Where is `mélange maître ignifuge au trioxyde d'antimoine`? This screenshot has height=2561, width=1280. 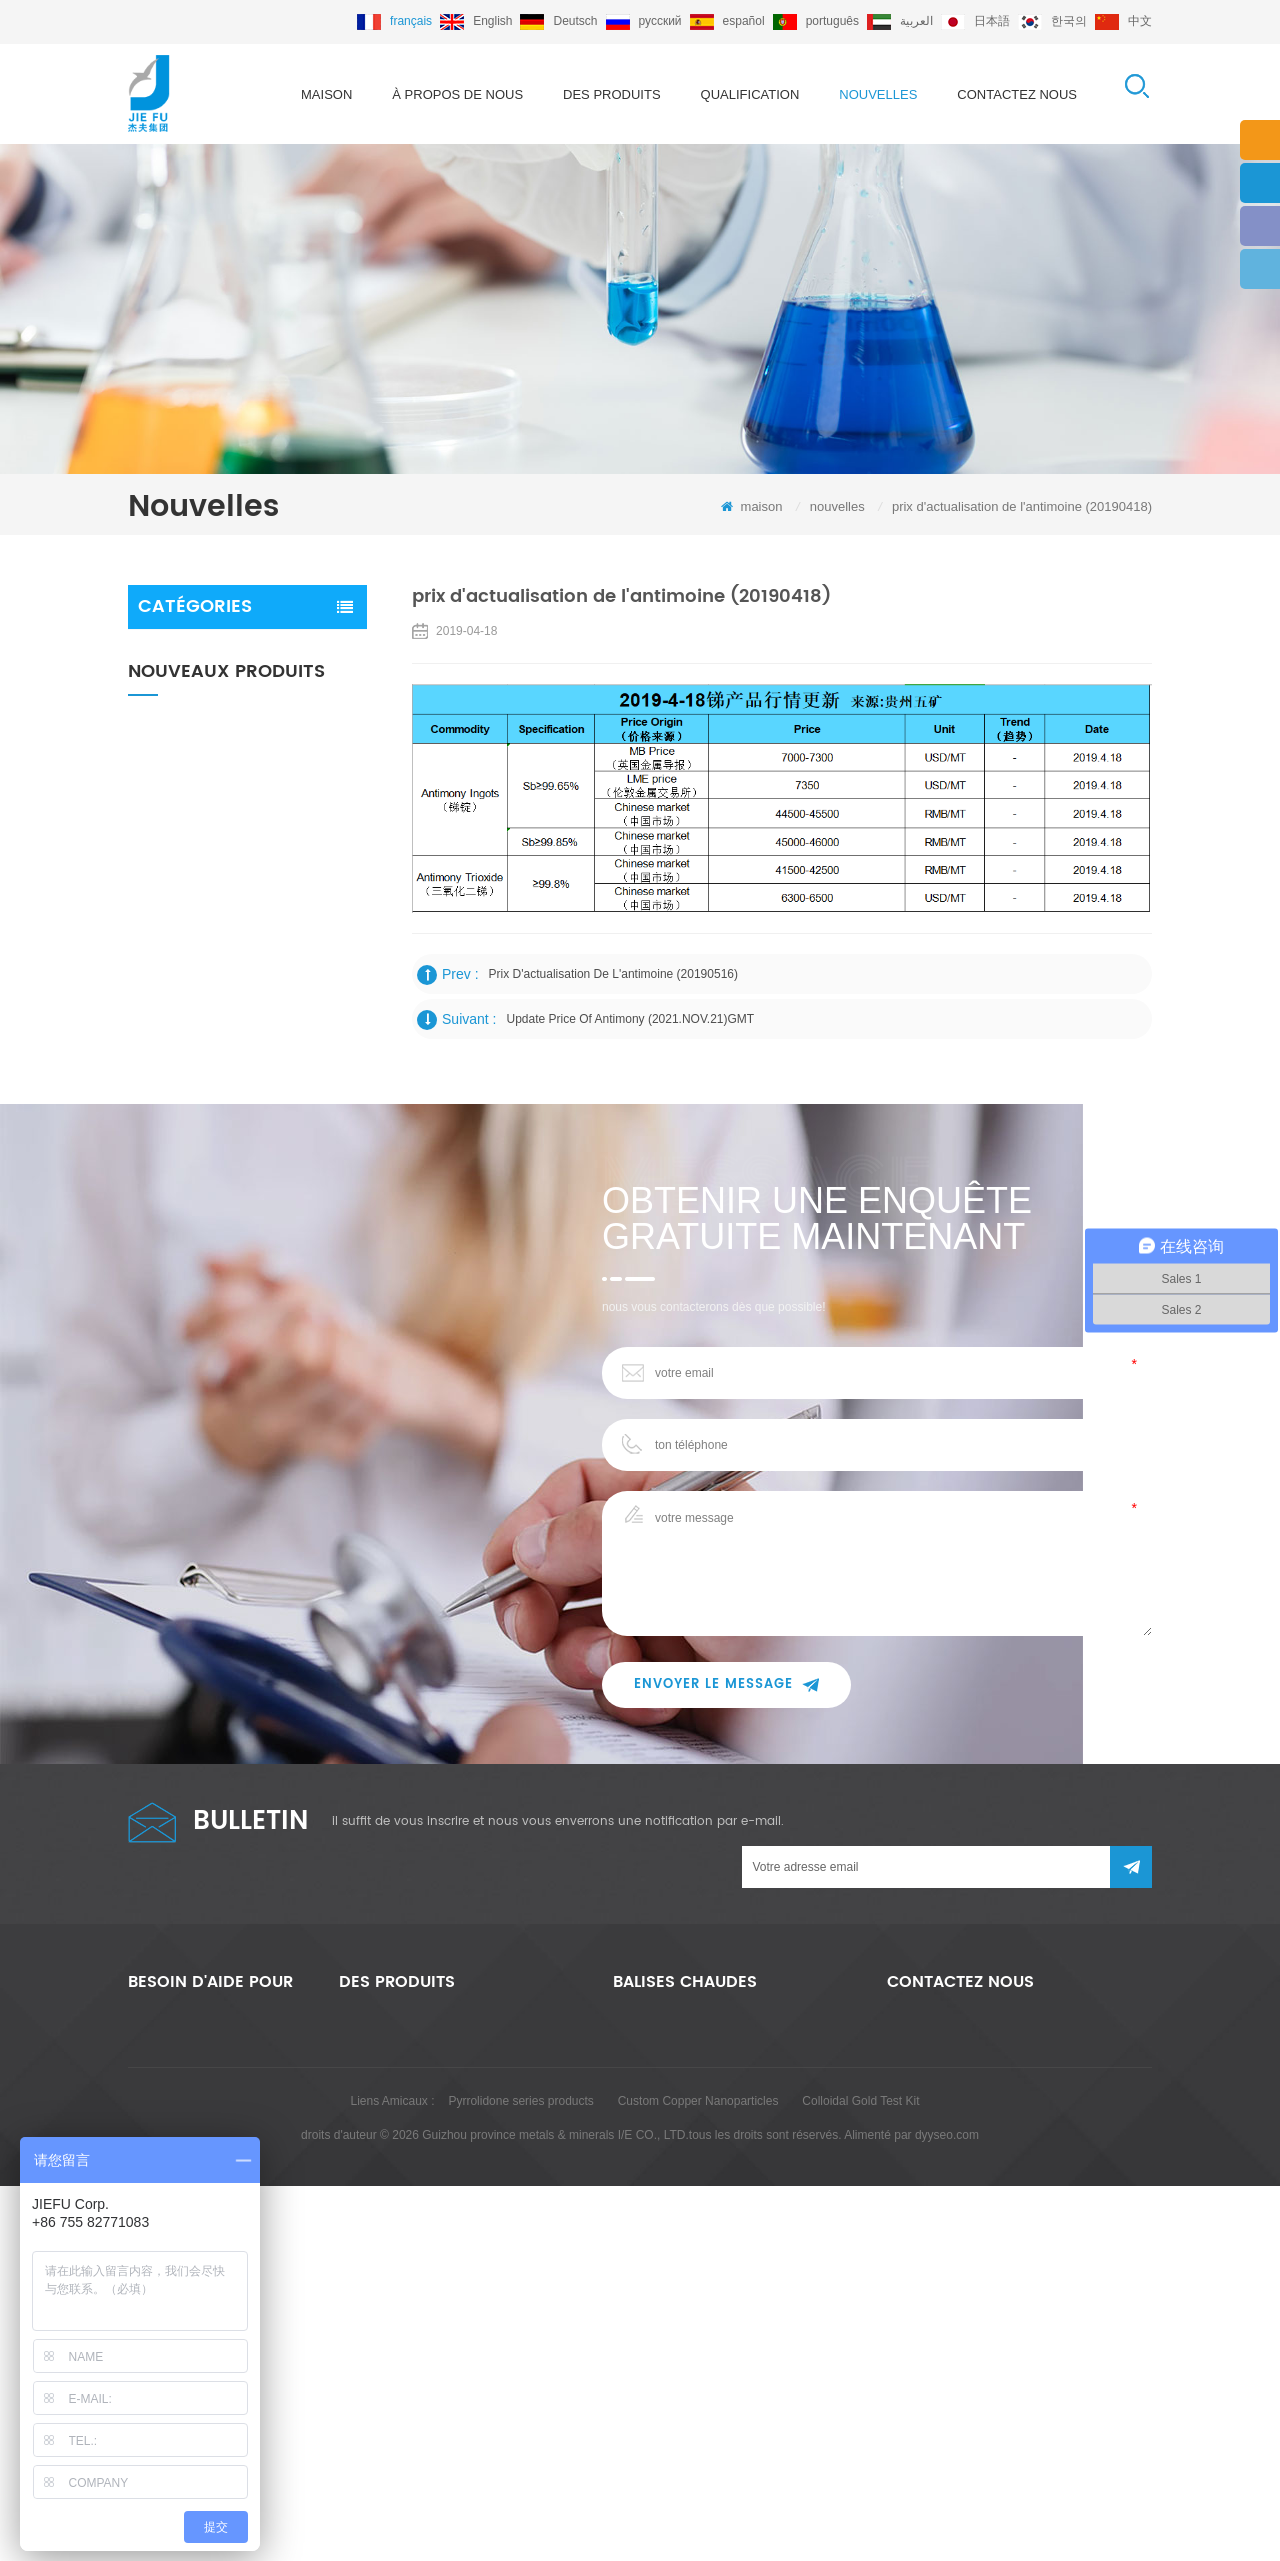 mélange maître ignifuge au trioxyde d'antimoine is located at coordinates (223, 702).